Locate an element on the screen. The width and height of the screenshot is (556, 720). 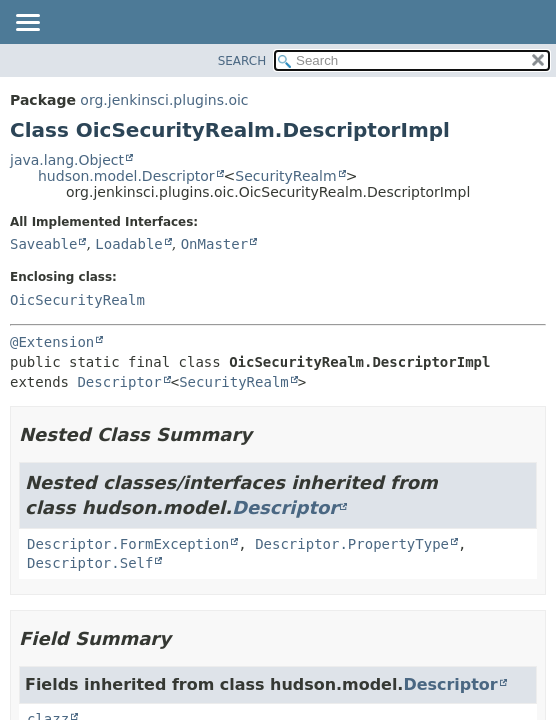
hudson.model.Descriptor is located at coordinates (126, 176).